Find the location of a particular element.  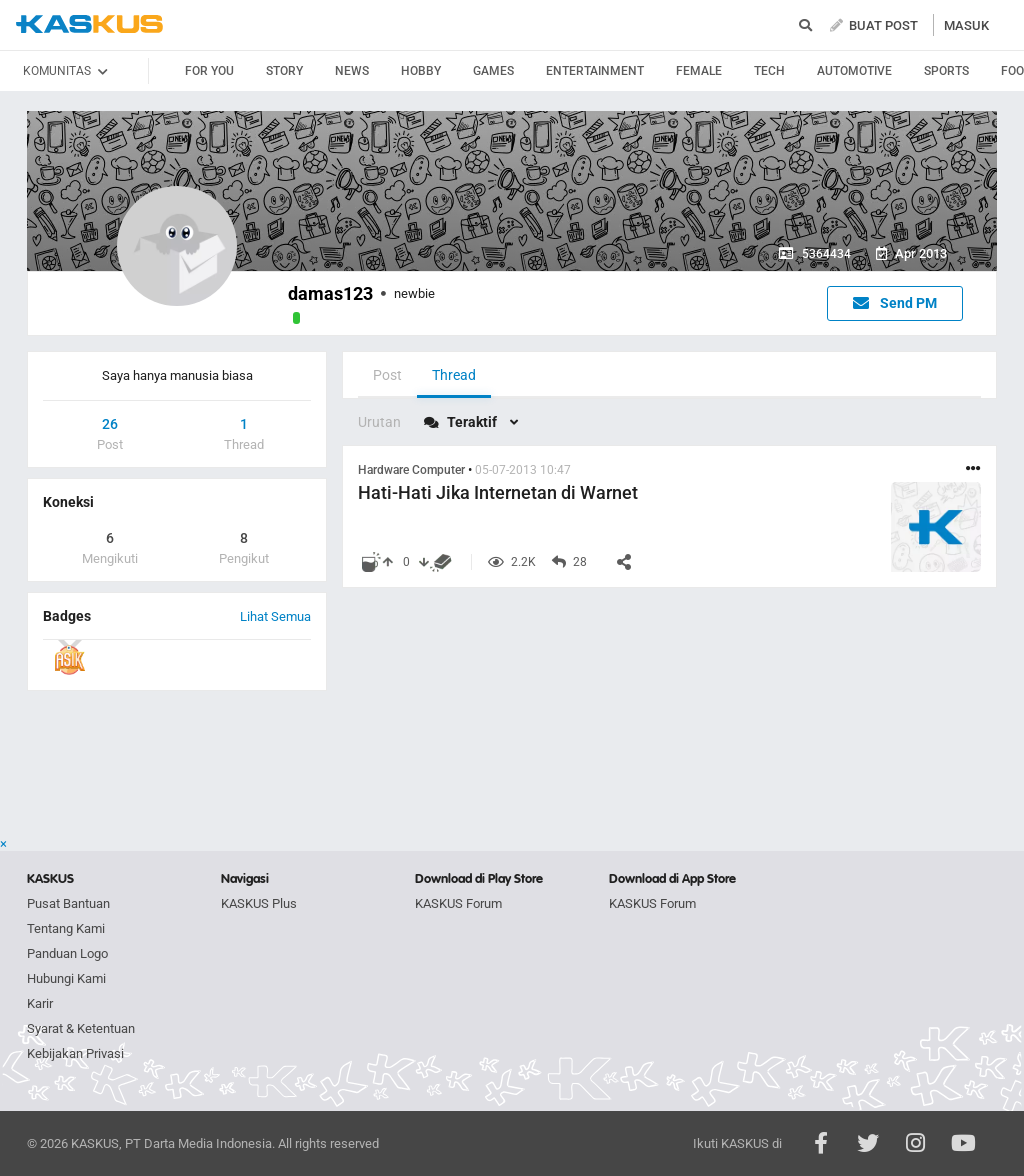

Lihat Semua is located at coordinates (275, 616).